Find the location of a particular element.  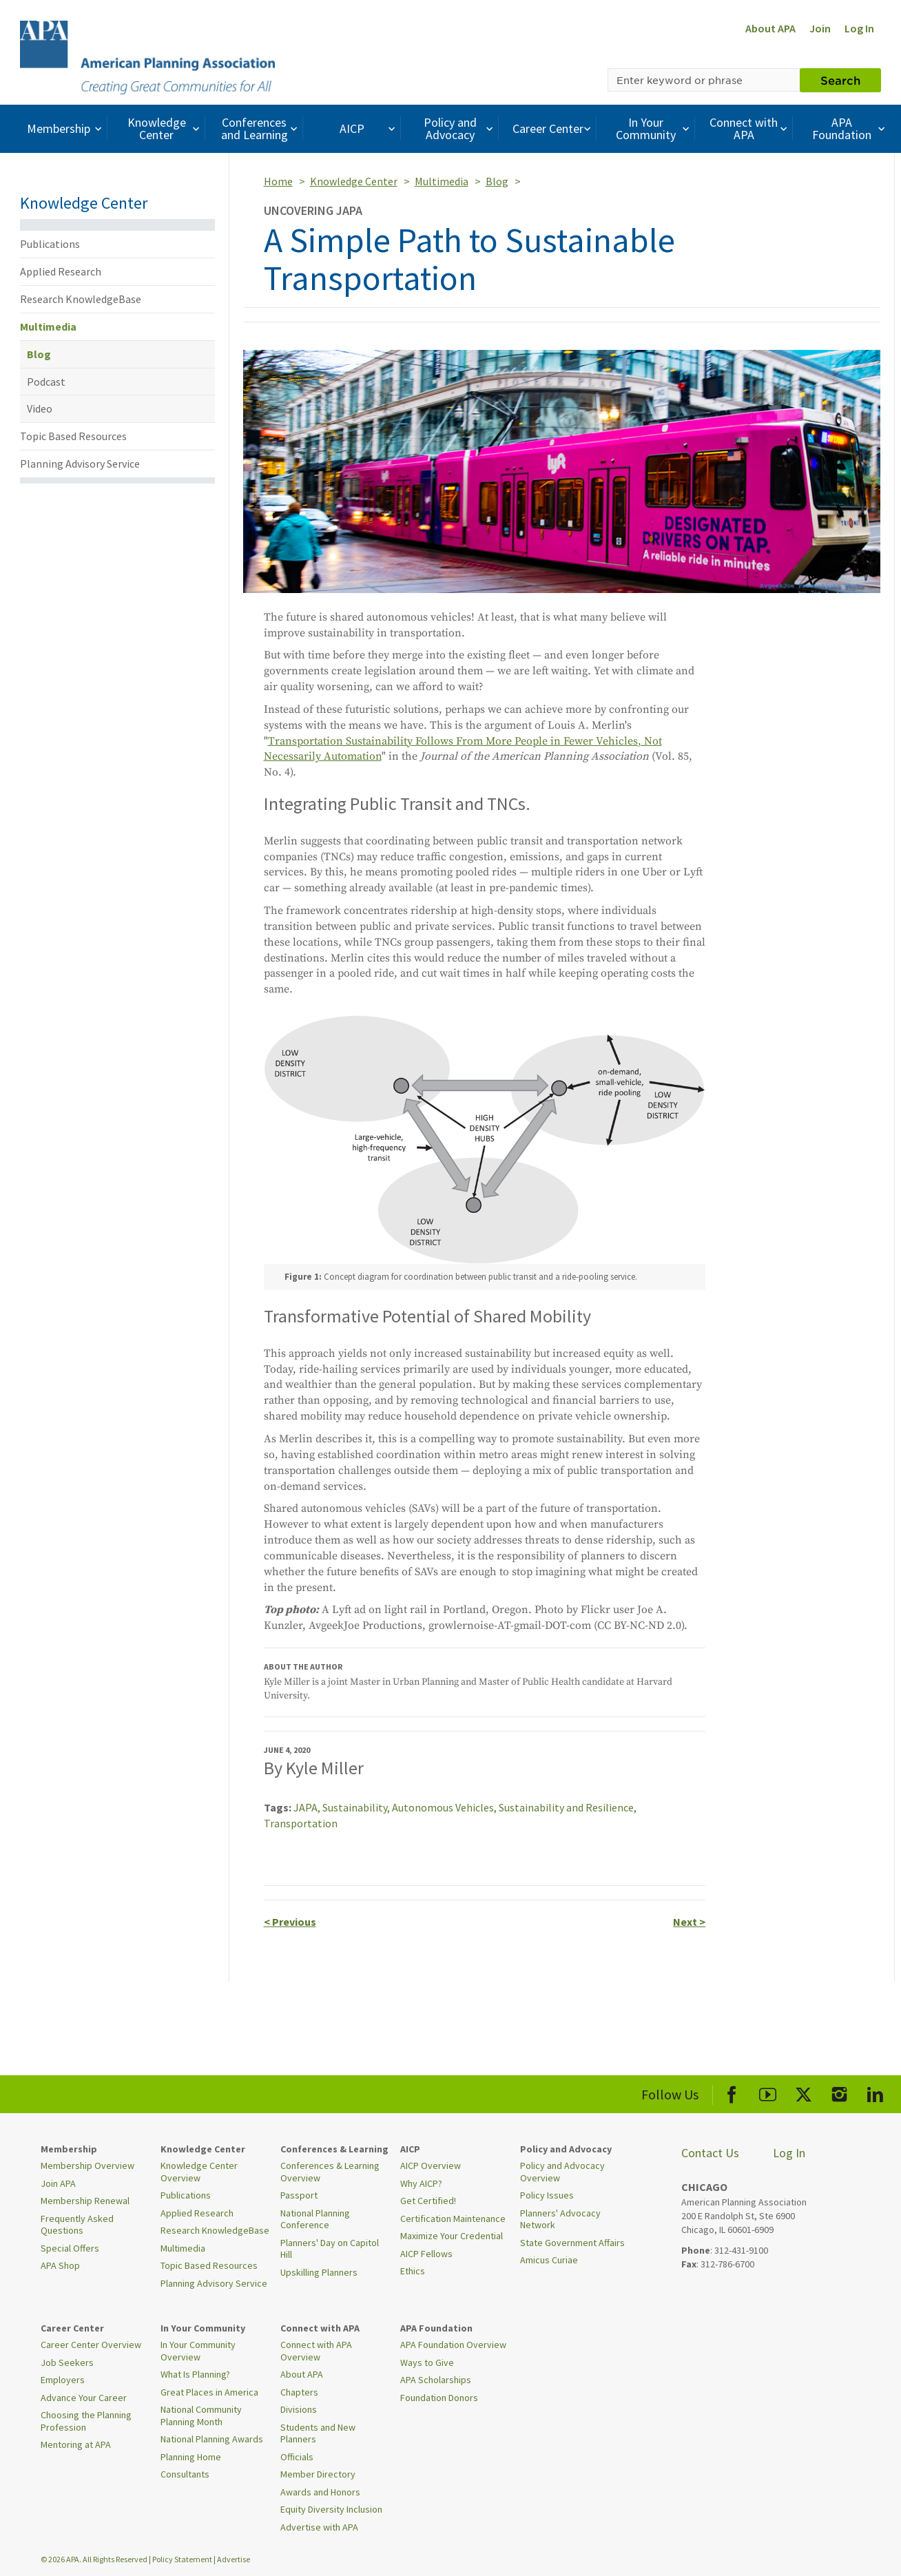

Officials is located at coordinates (296, 2457).